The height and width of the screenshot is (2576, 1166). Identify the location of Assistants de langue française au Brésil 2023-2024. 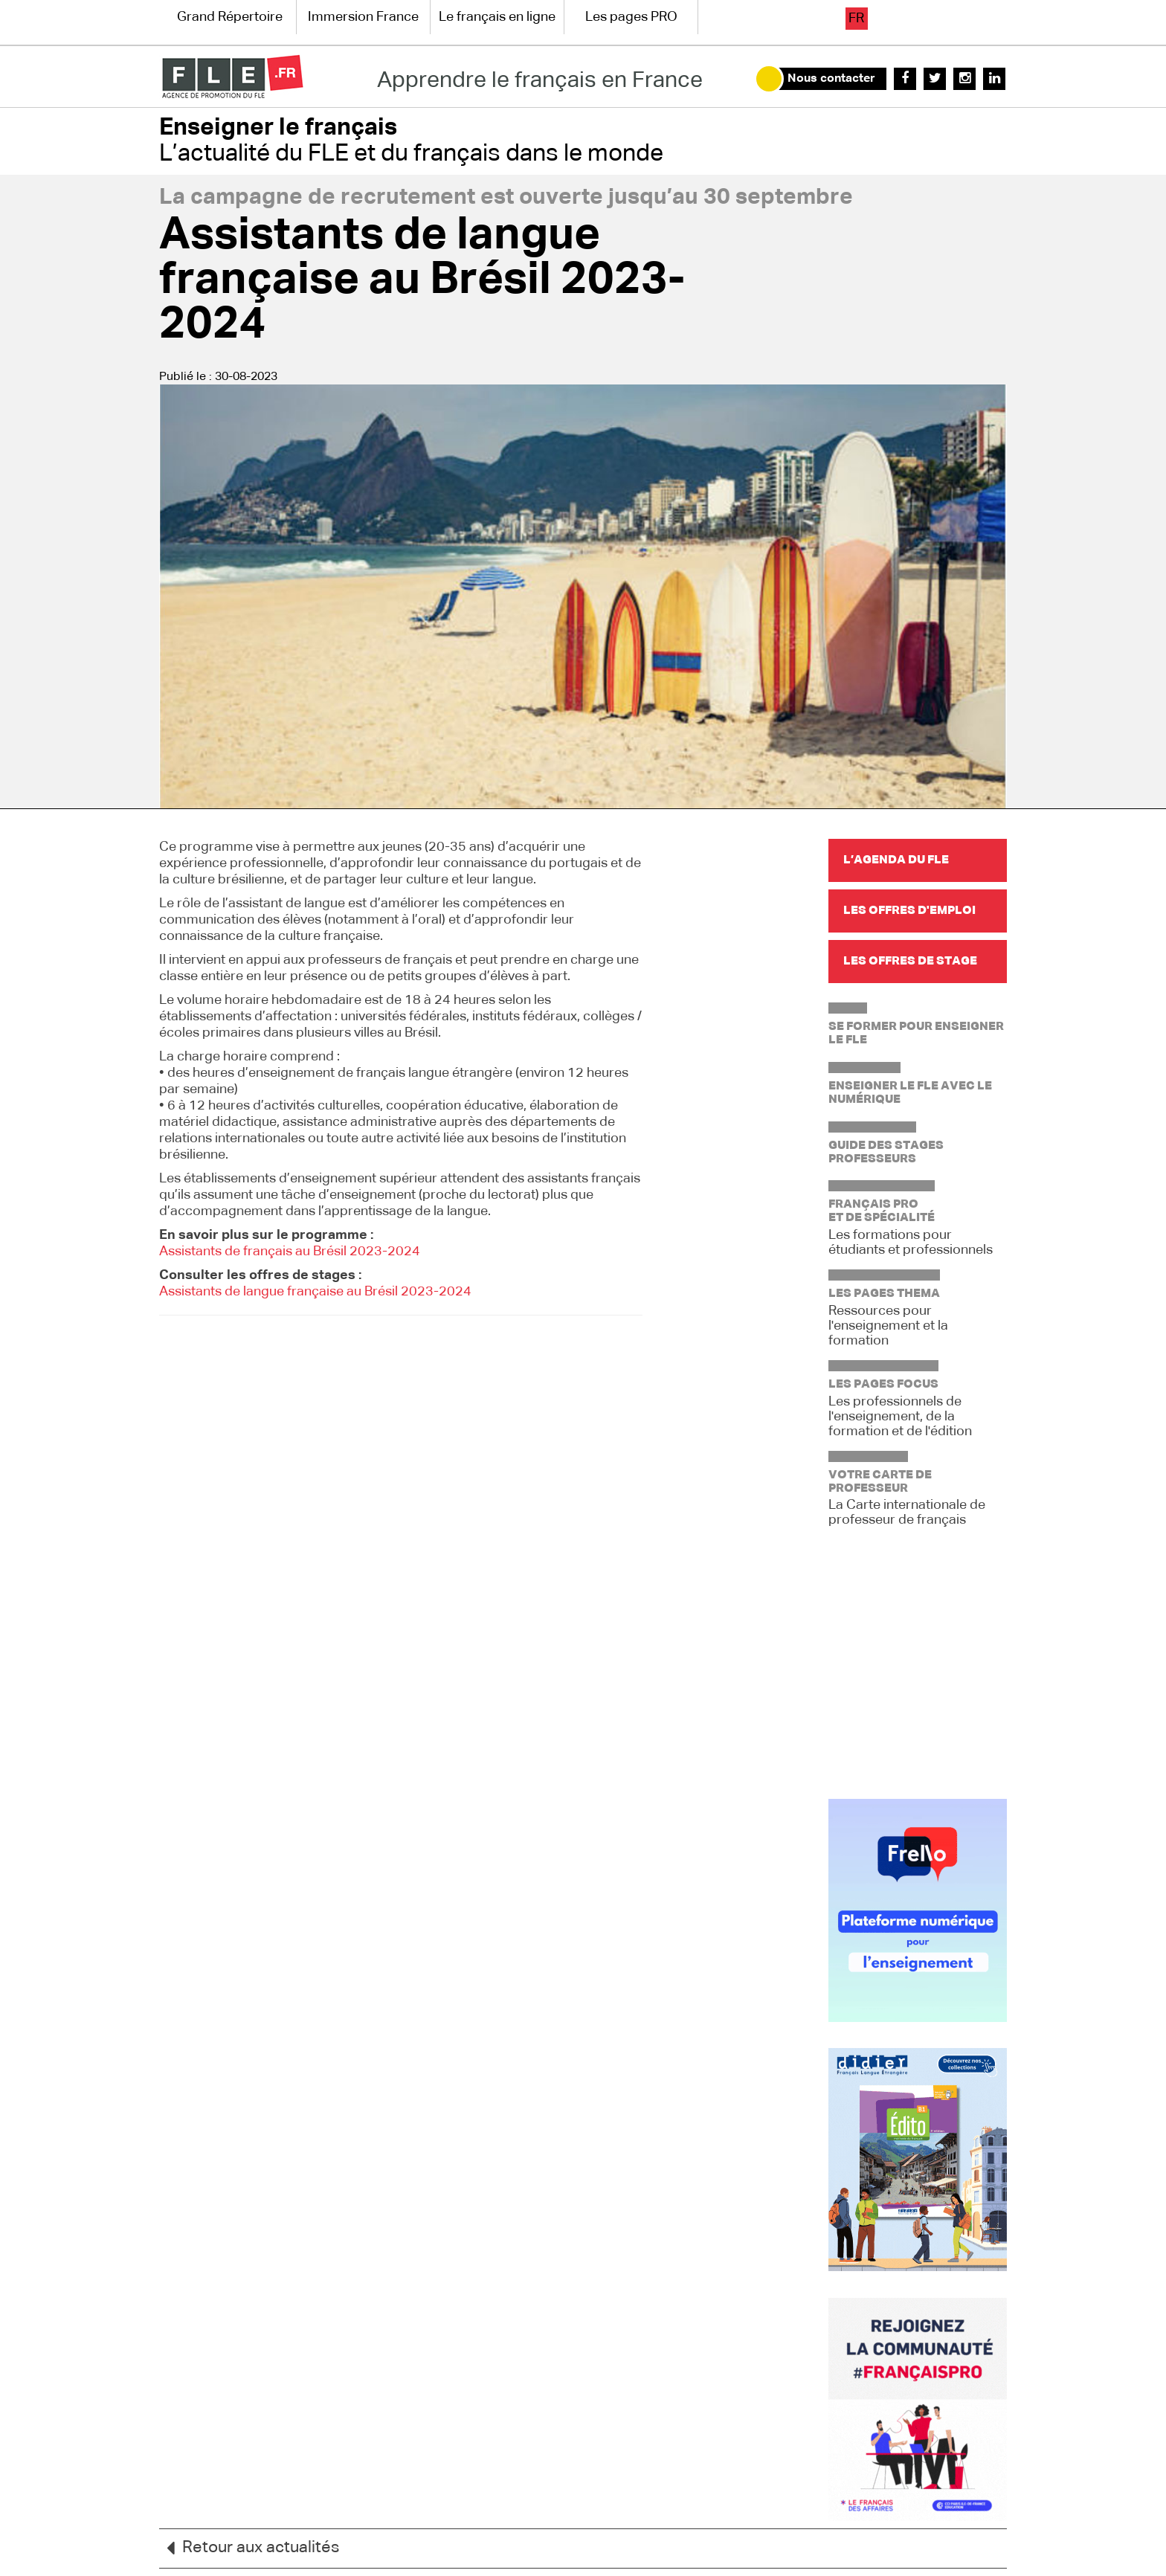
(315, 1291).